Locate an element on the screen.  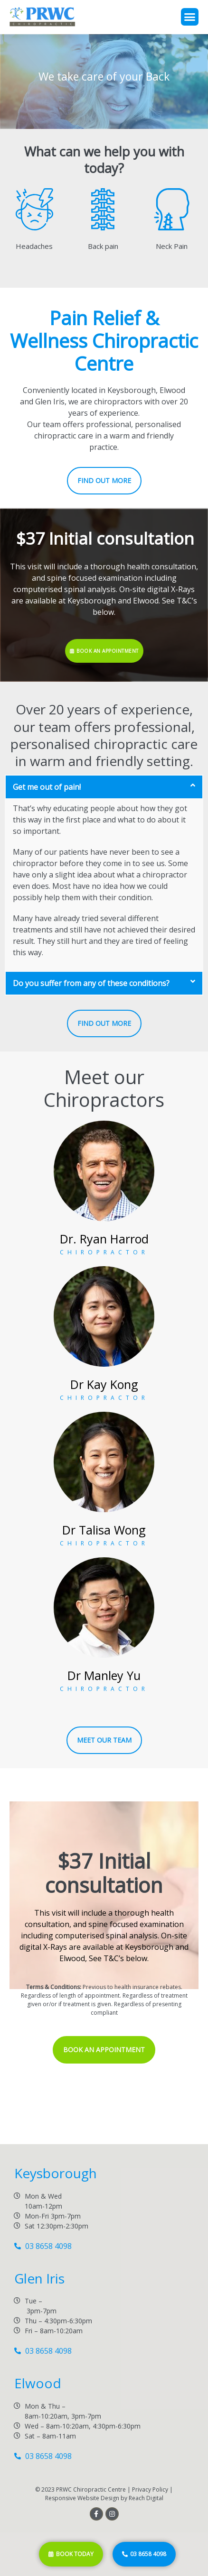
Headaches is located at coordinates (34, 246).